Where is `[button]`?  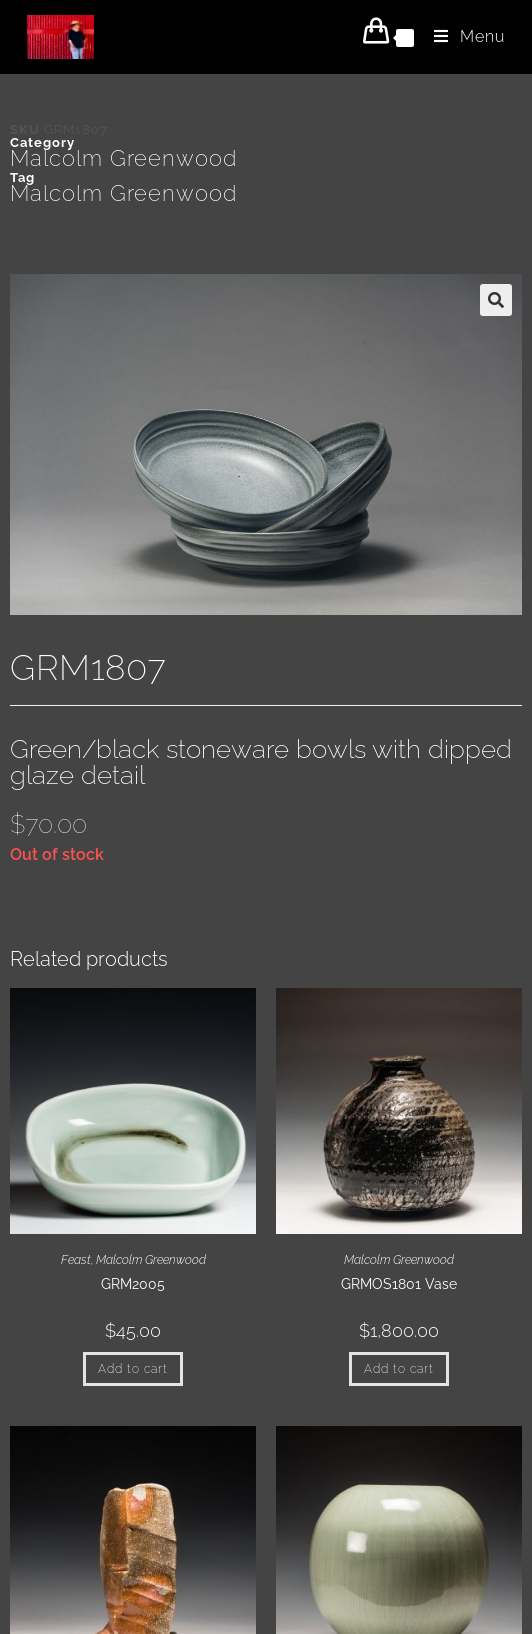 [button] is located at coordinates (496, 300).